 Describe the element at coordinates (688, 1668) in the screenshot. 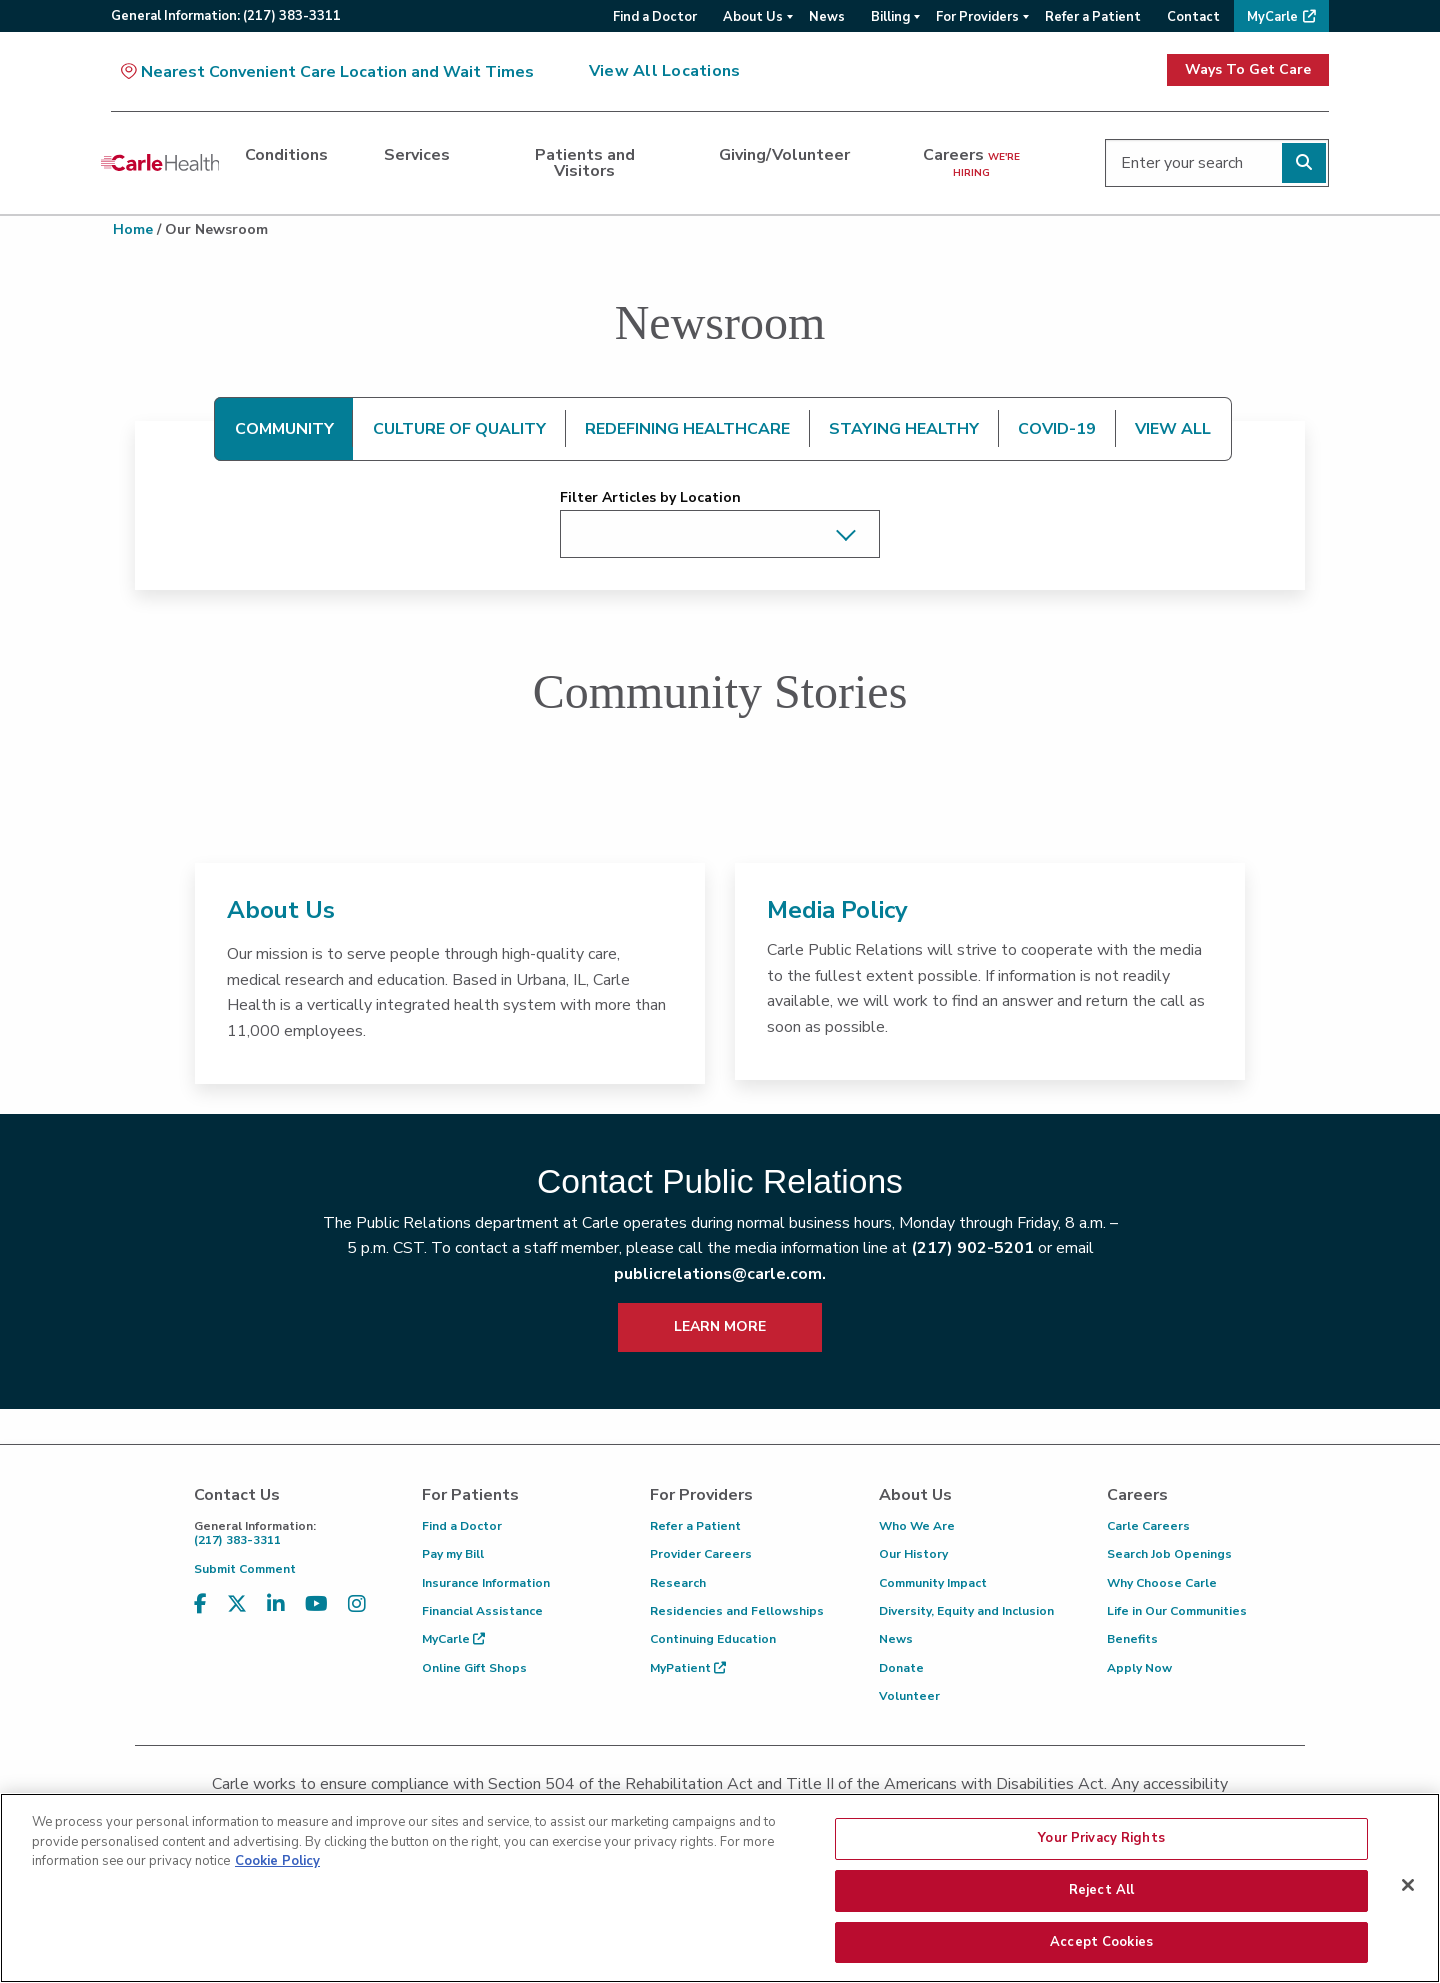

I see `MyPatient` at that location.